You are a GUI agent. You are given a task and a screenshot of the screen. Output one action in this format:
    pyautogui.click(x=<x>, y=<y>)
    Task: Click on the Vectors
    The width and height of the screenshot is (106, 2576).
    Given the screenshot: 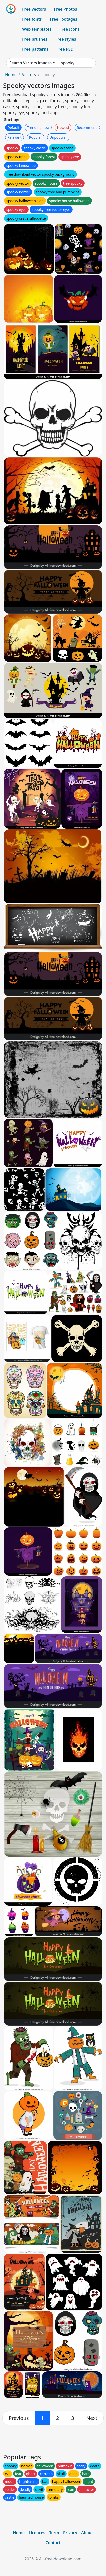 What is the action you would take?
    pyautogui.click(x=29, y=74)
    